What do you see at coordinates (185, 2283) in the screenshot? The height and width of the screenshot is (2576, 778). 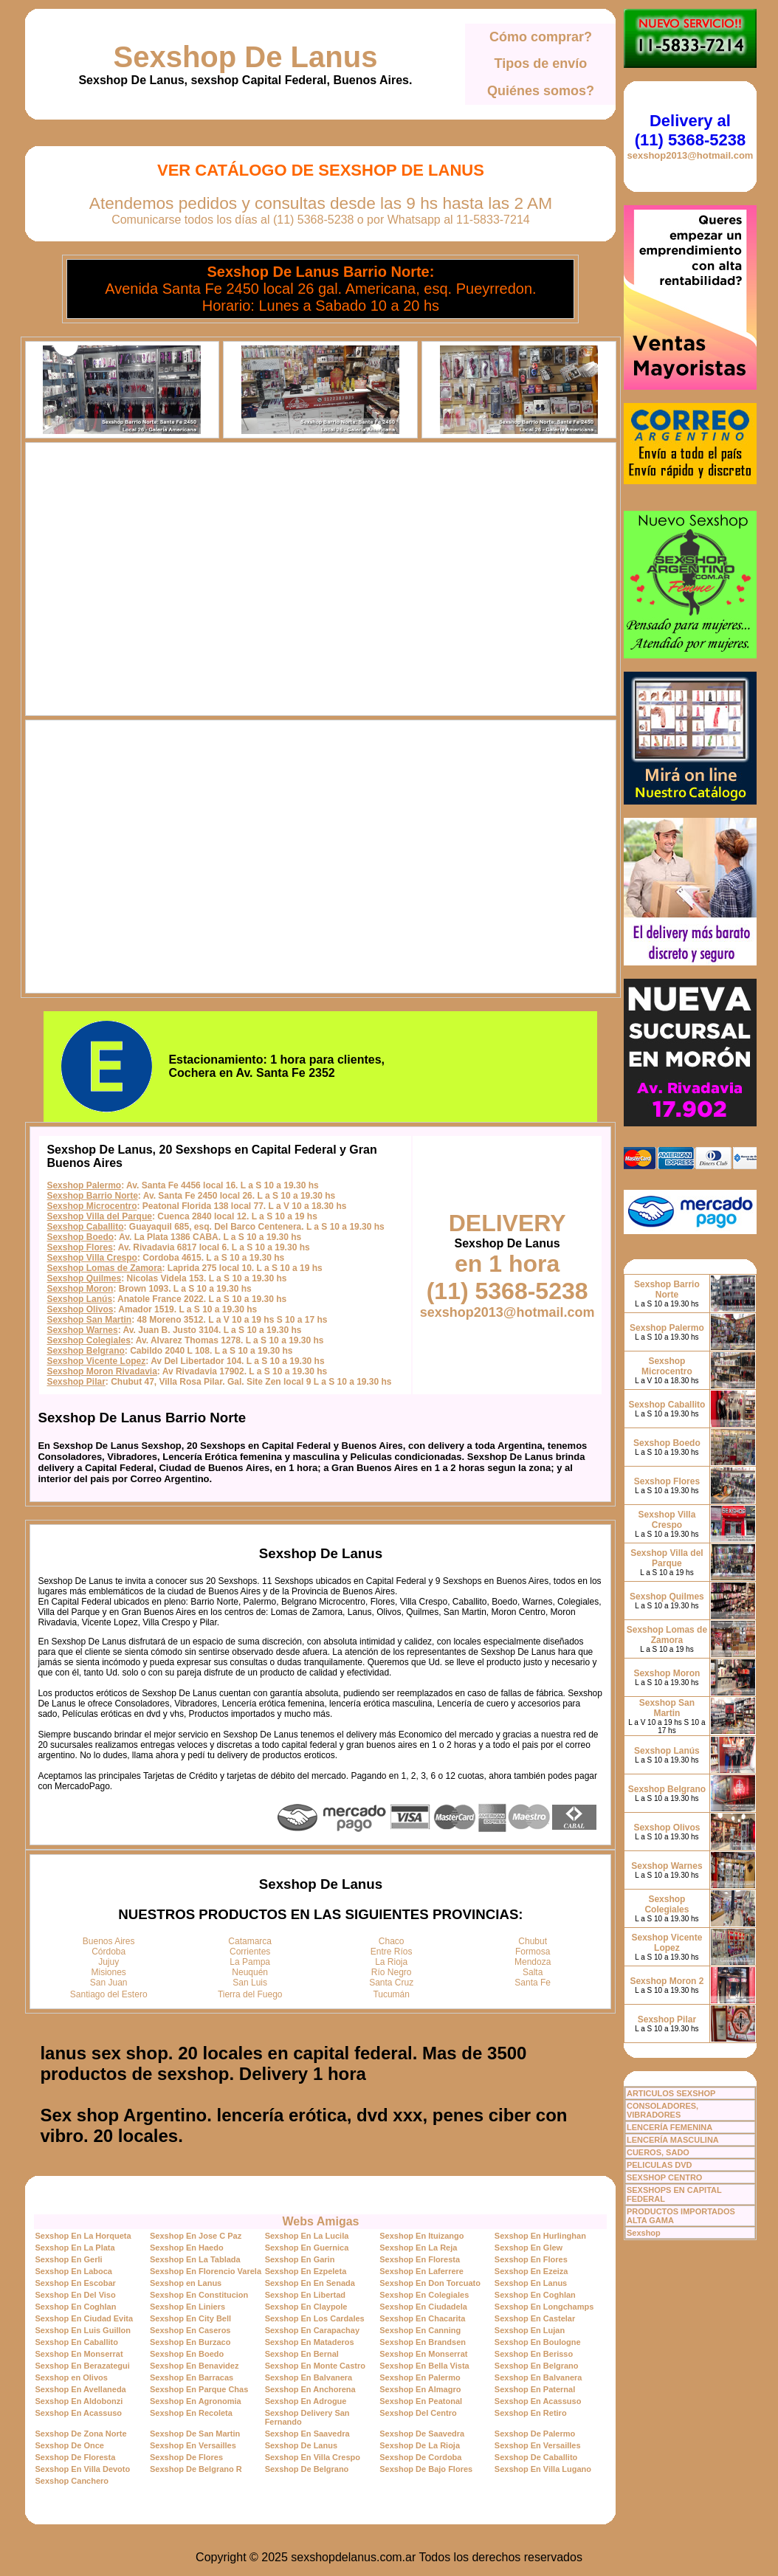 I see `Sexshop en Lanus` at bounding box center [185, 2283].